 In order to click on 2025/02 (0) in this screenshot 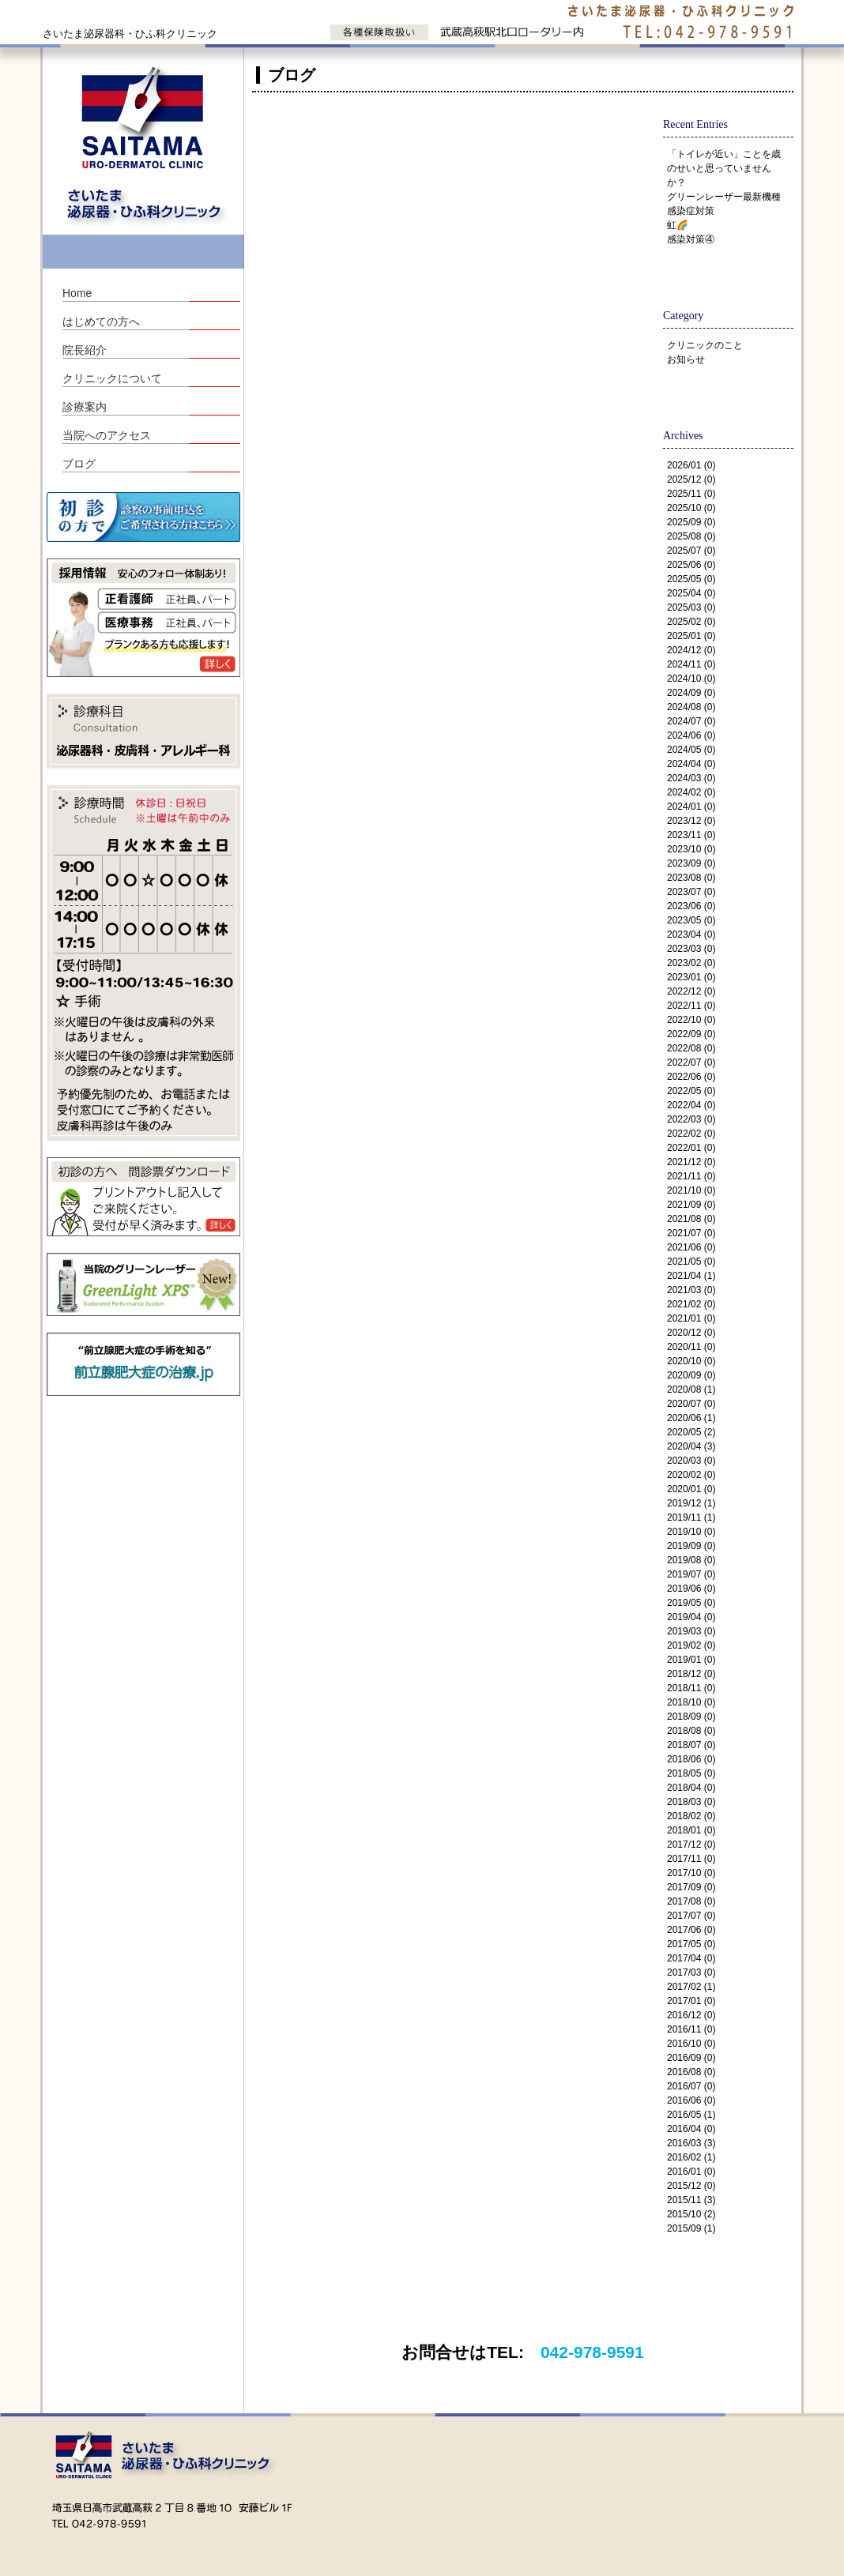, I will do `click(691, 621)`.